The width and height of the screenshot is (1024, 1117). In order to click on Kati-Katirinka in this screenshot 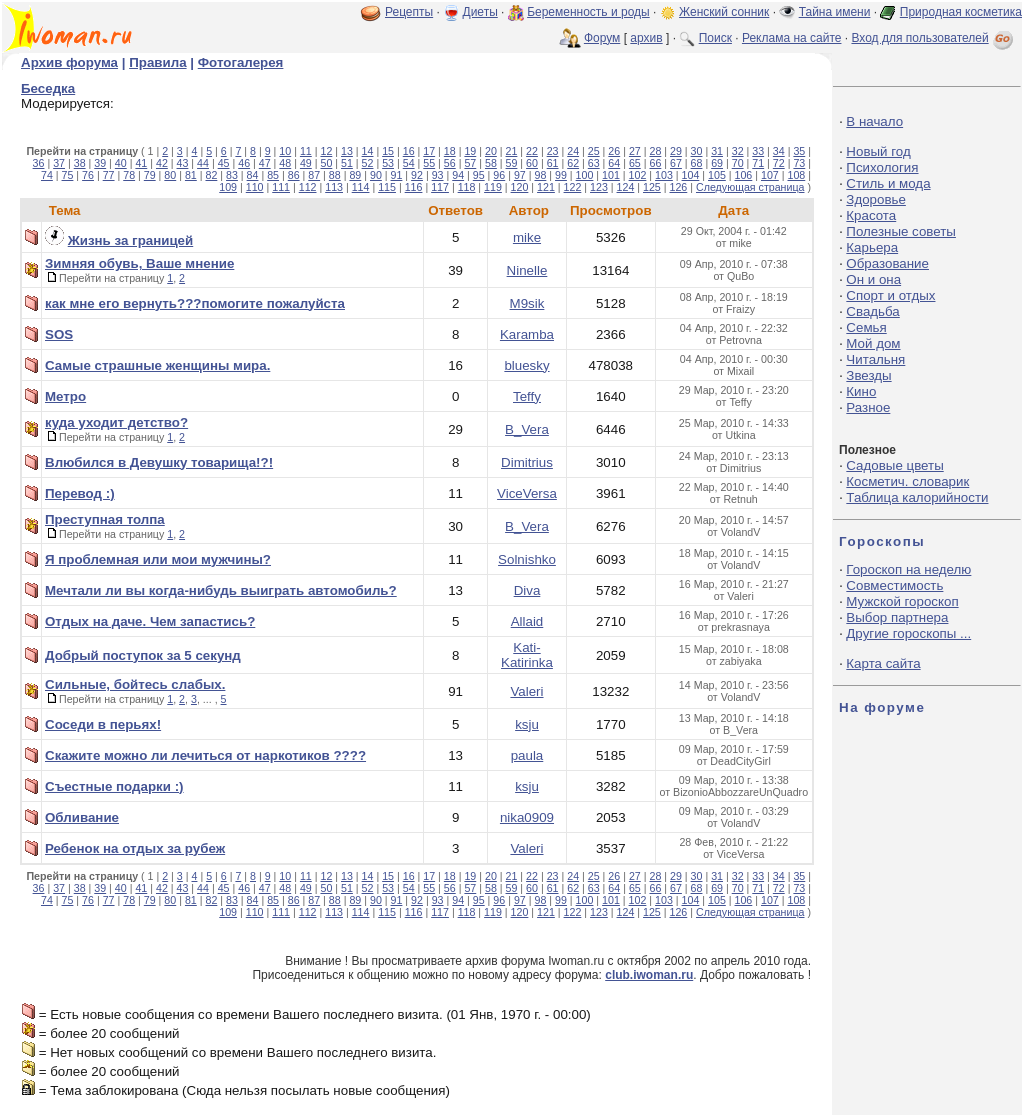, I will do `click(527, 655)`.